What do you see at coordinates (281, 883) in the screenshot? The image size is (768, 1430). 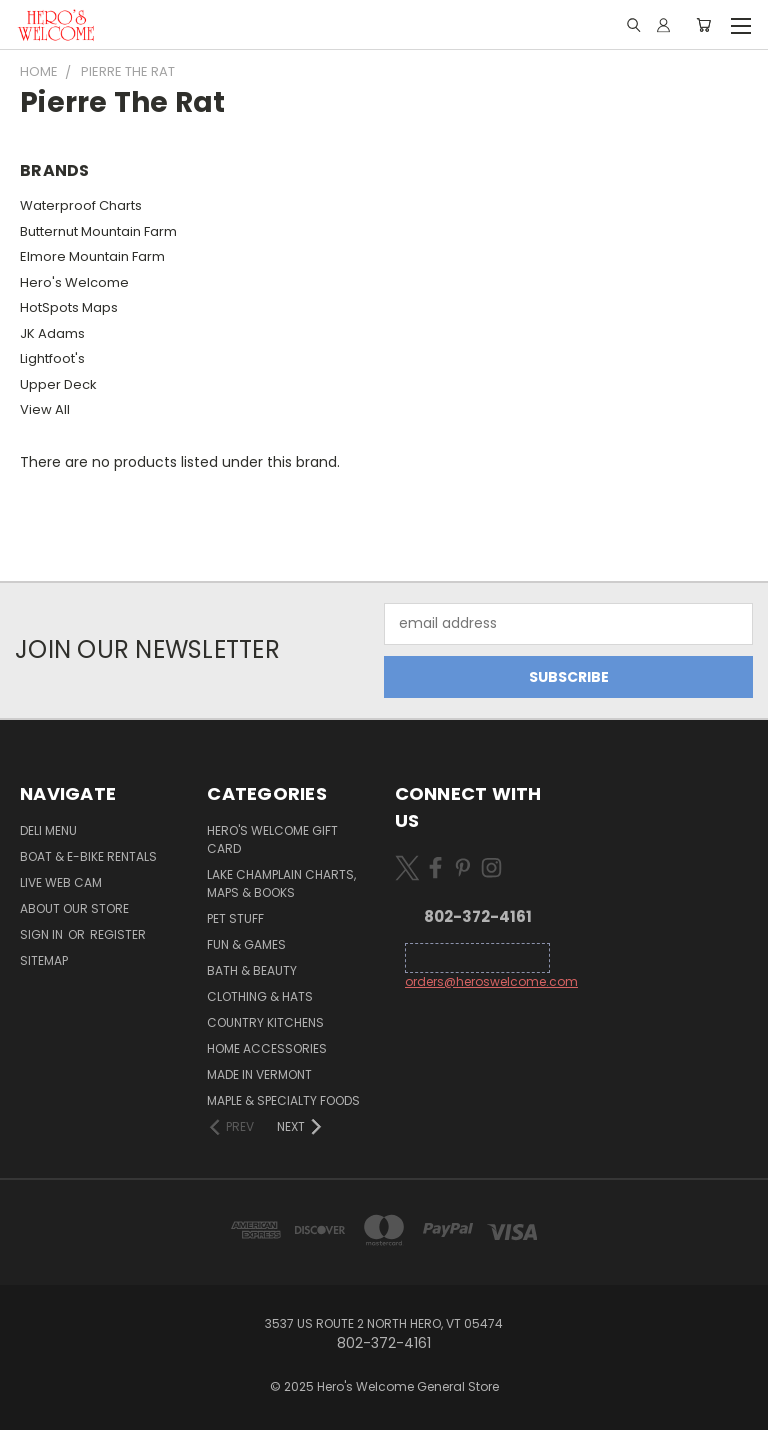 I see `Lake Champlain Charts, Maps & Books` at bounding box center [281, 883].